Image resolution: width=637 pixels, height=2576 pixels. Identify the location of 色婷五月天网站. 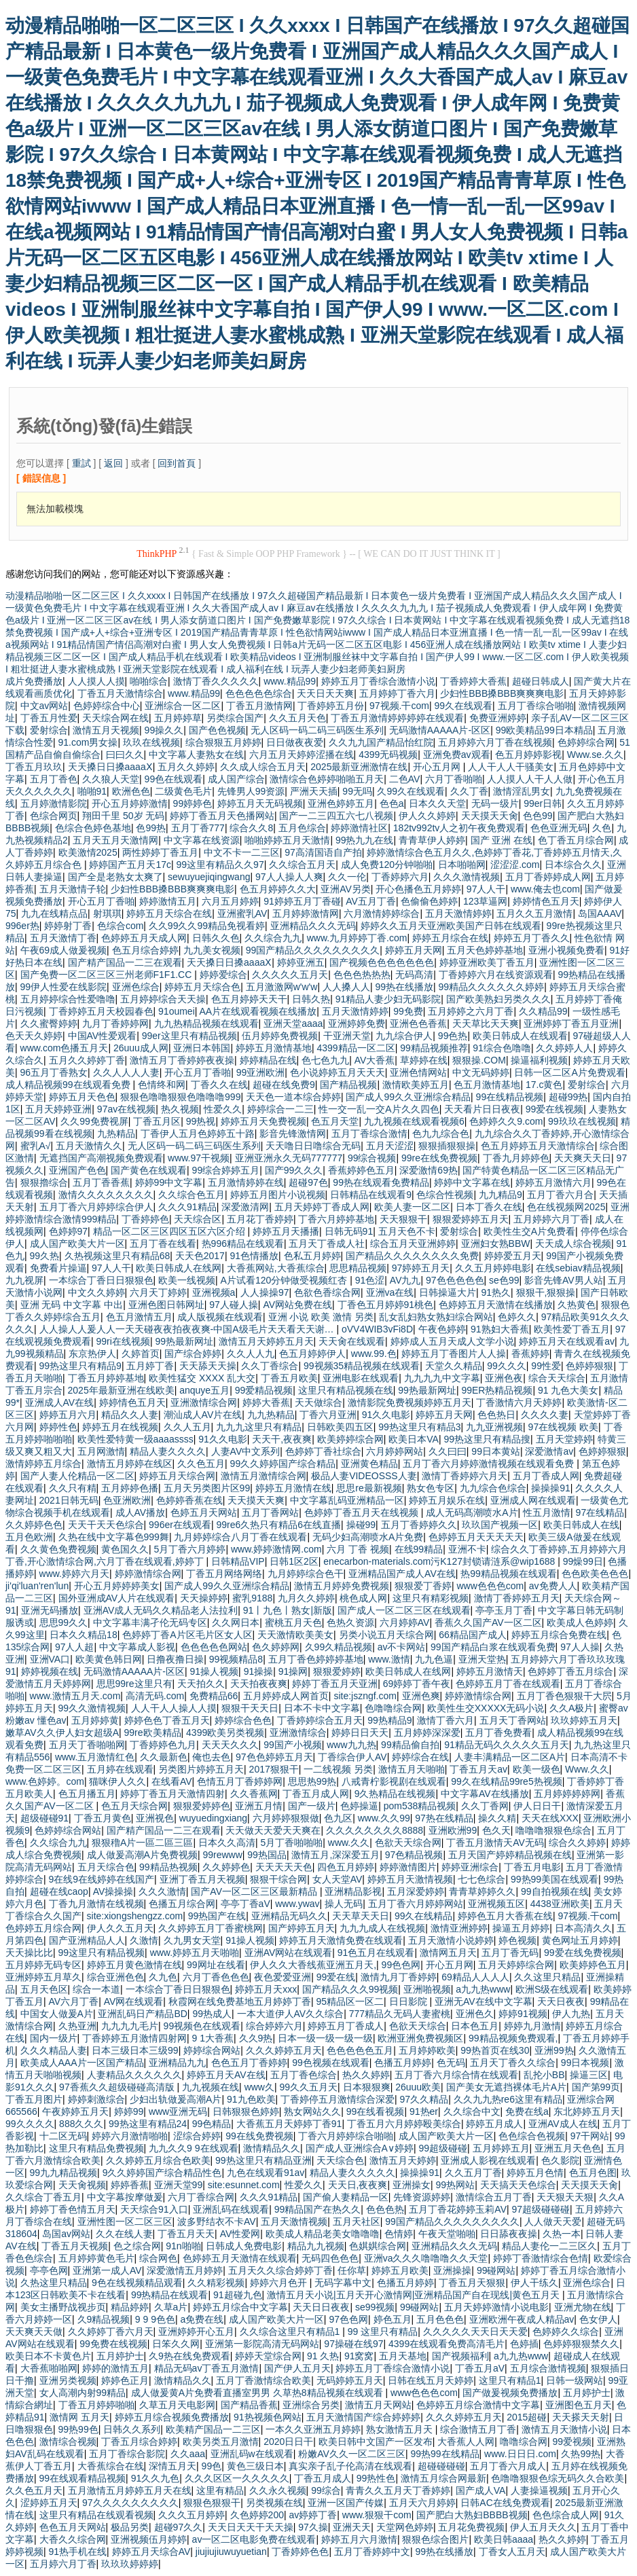
(203, 1512).